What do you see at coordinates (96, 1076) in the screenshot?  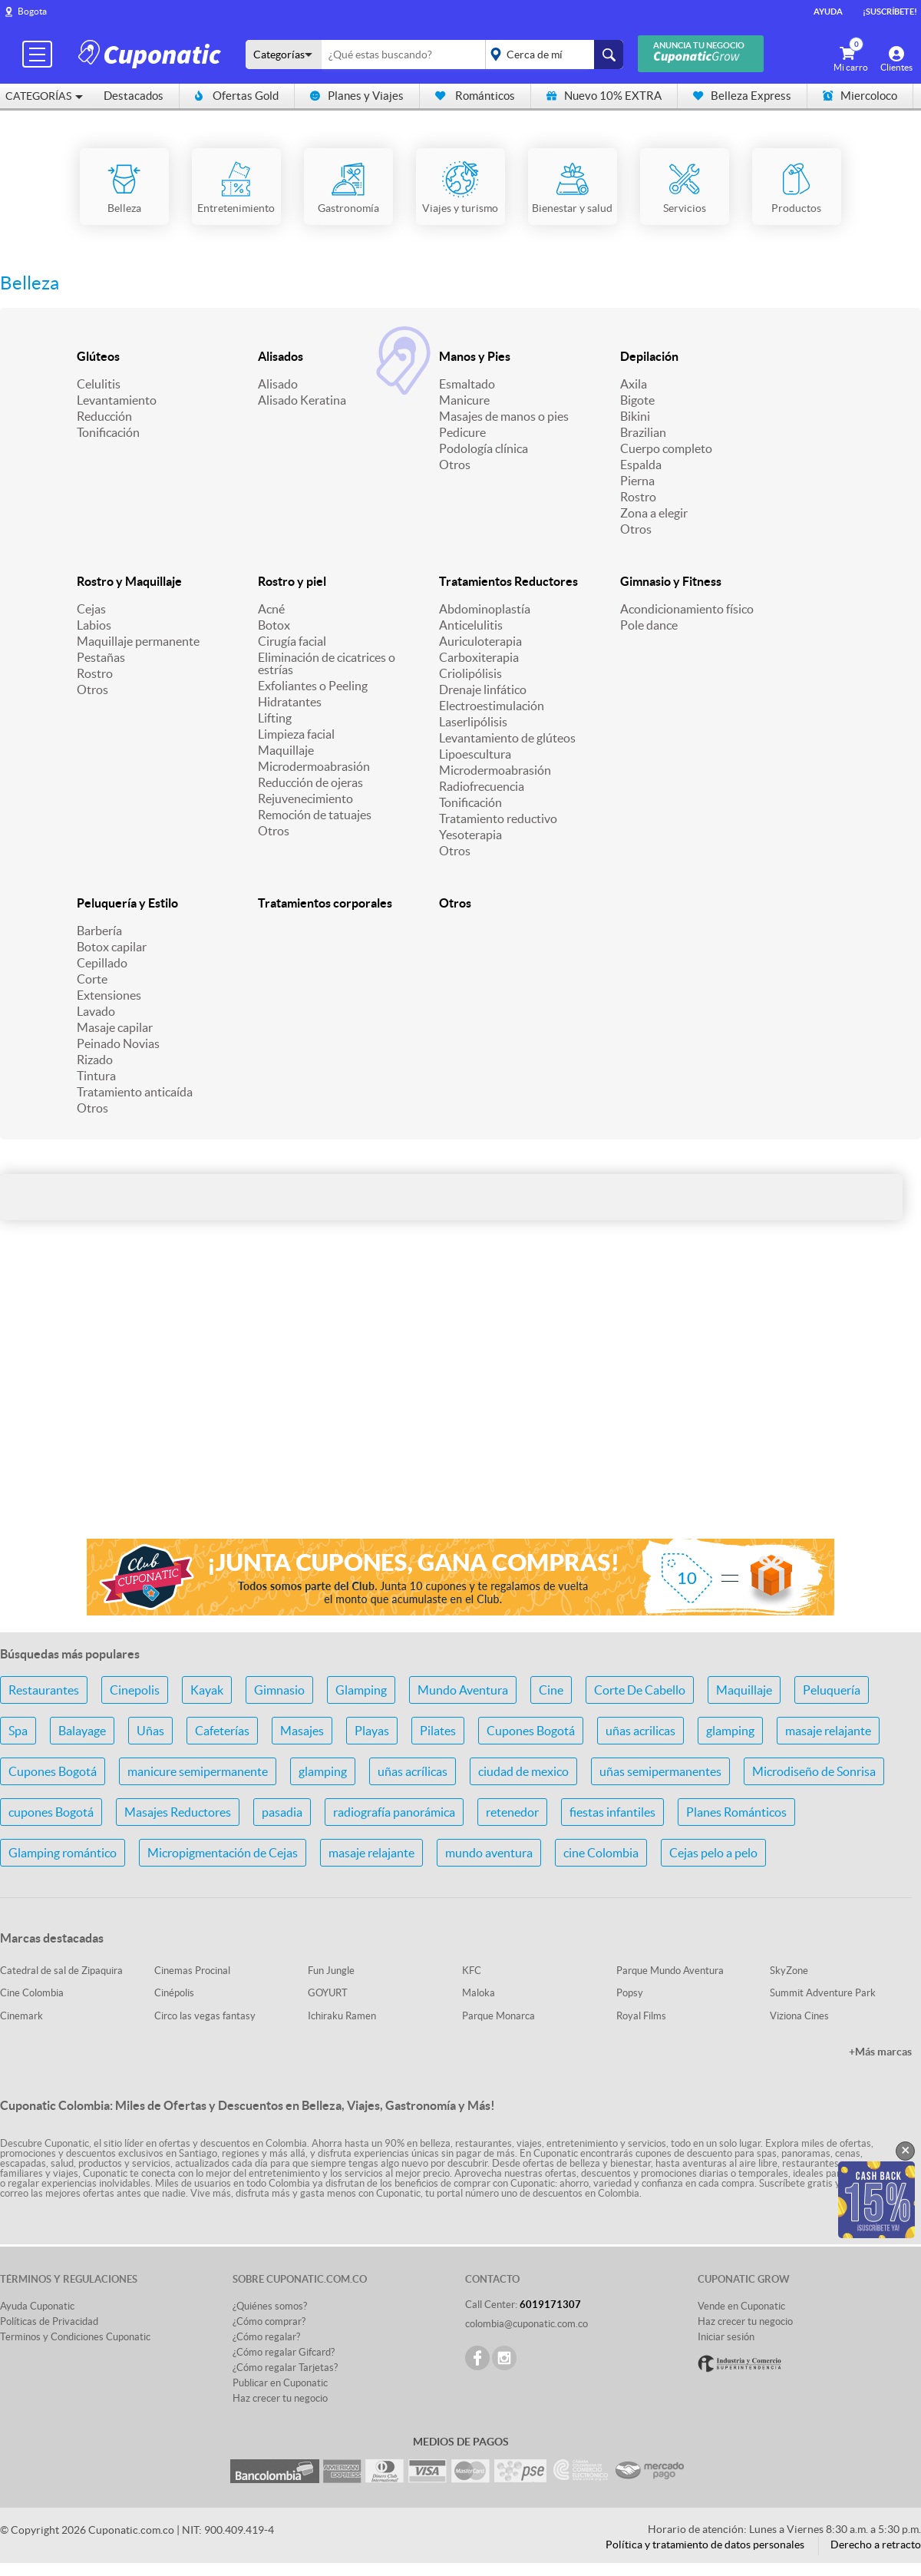 I see `Tintura` at bounding box center [96, 1076].